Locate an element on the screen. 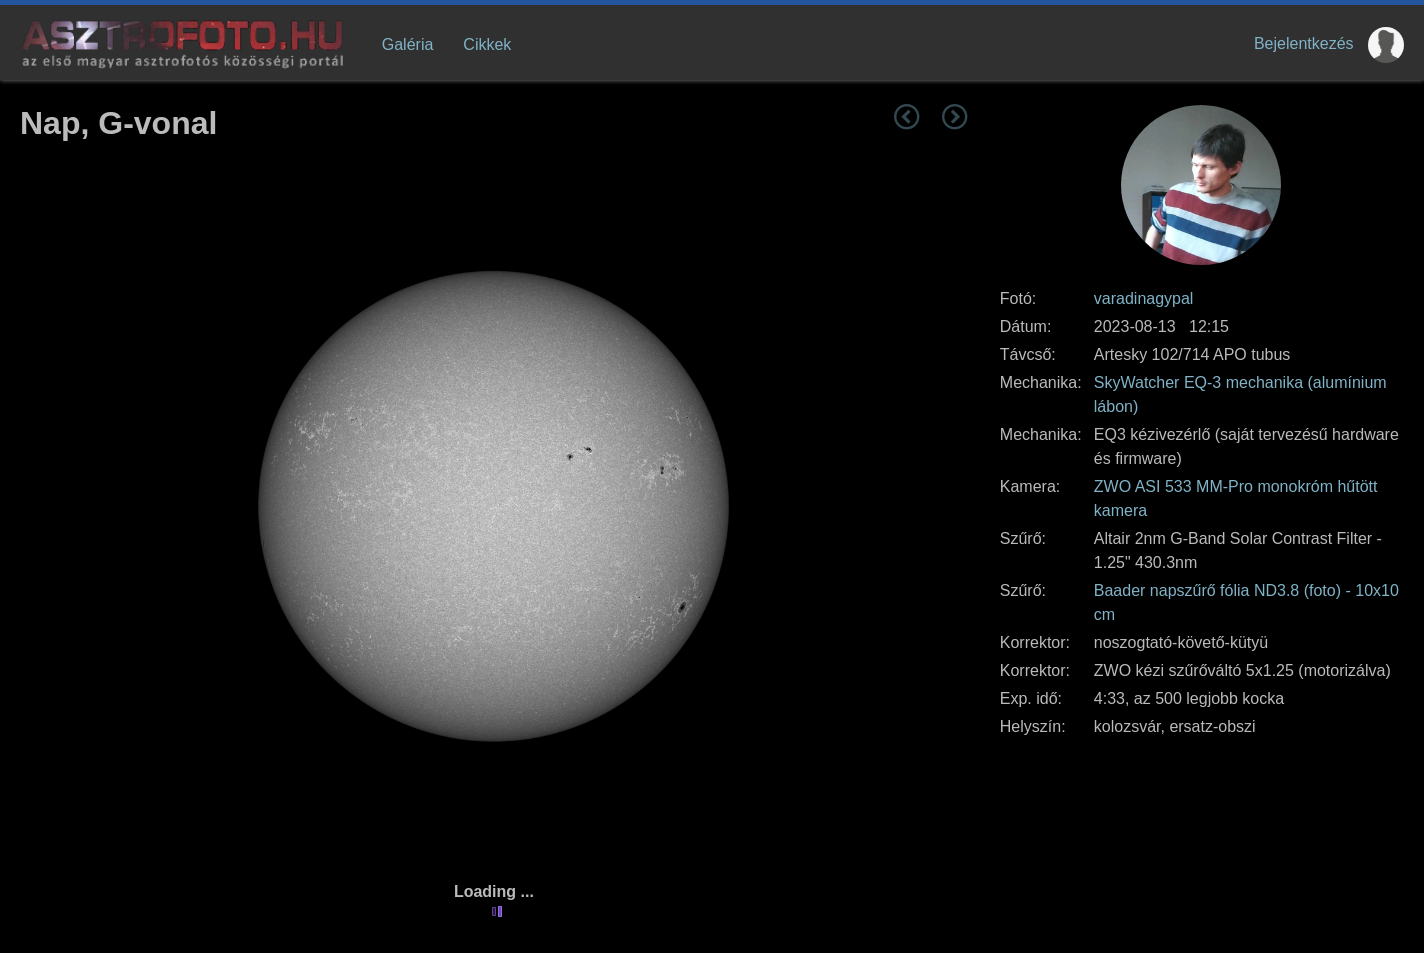  Galéria is located at coordinates (408, 44).